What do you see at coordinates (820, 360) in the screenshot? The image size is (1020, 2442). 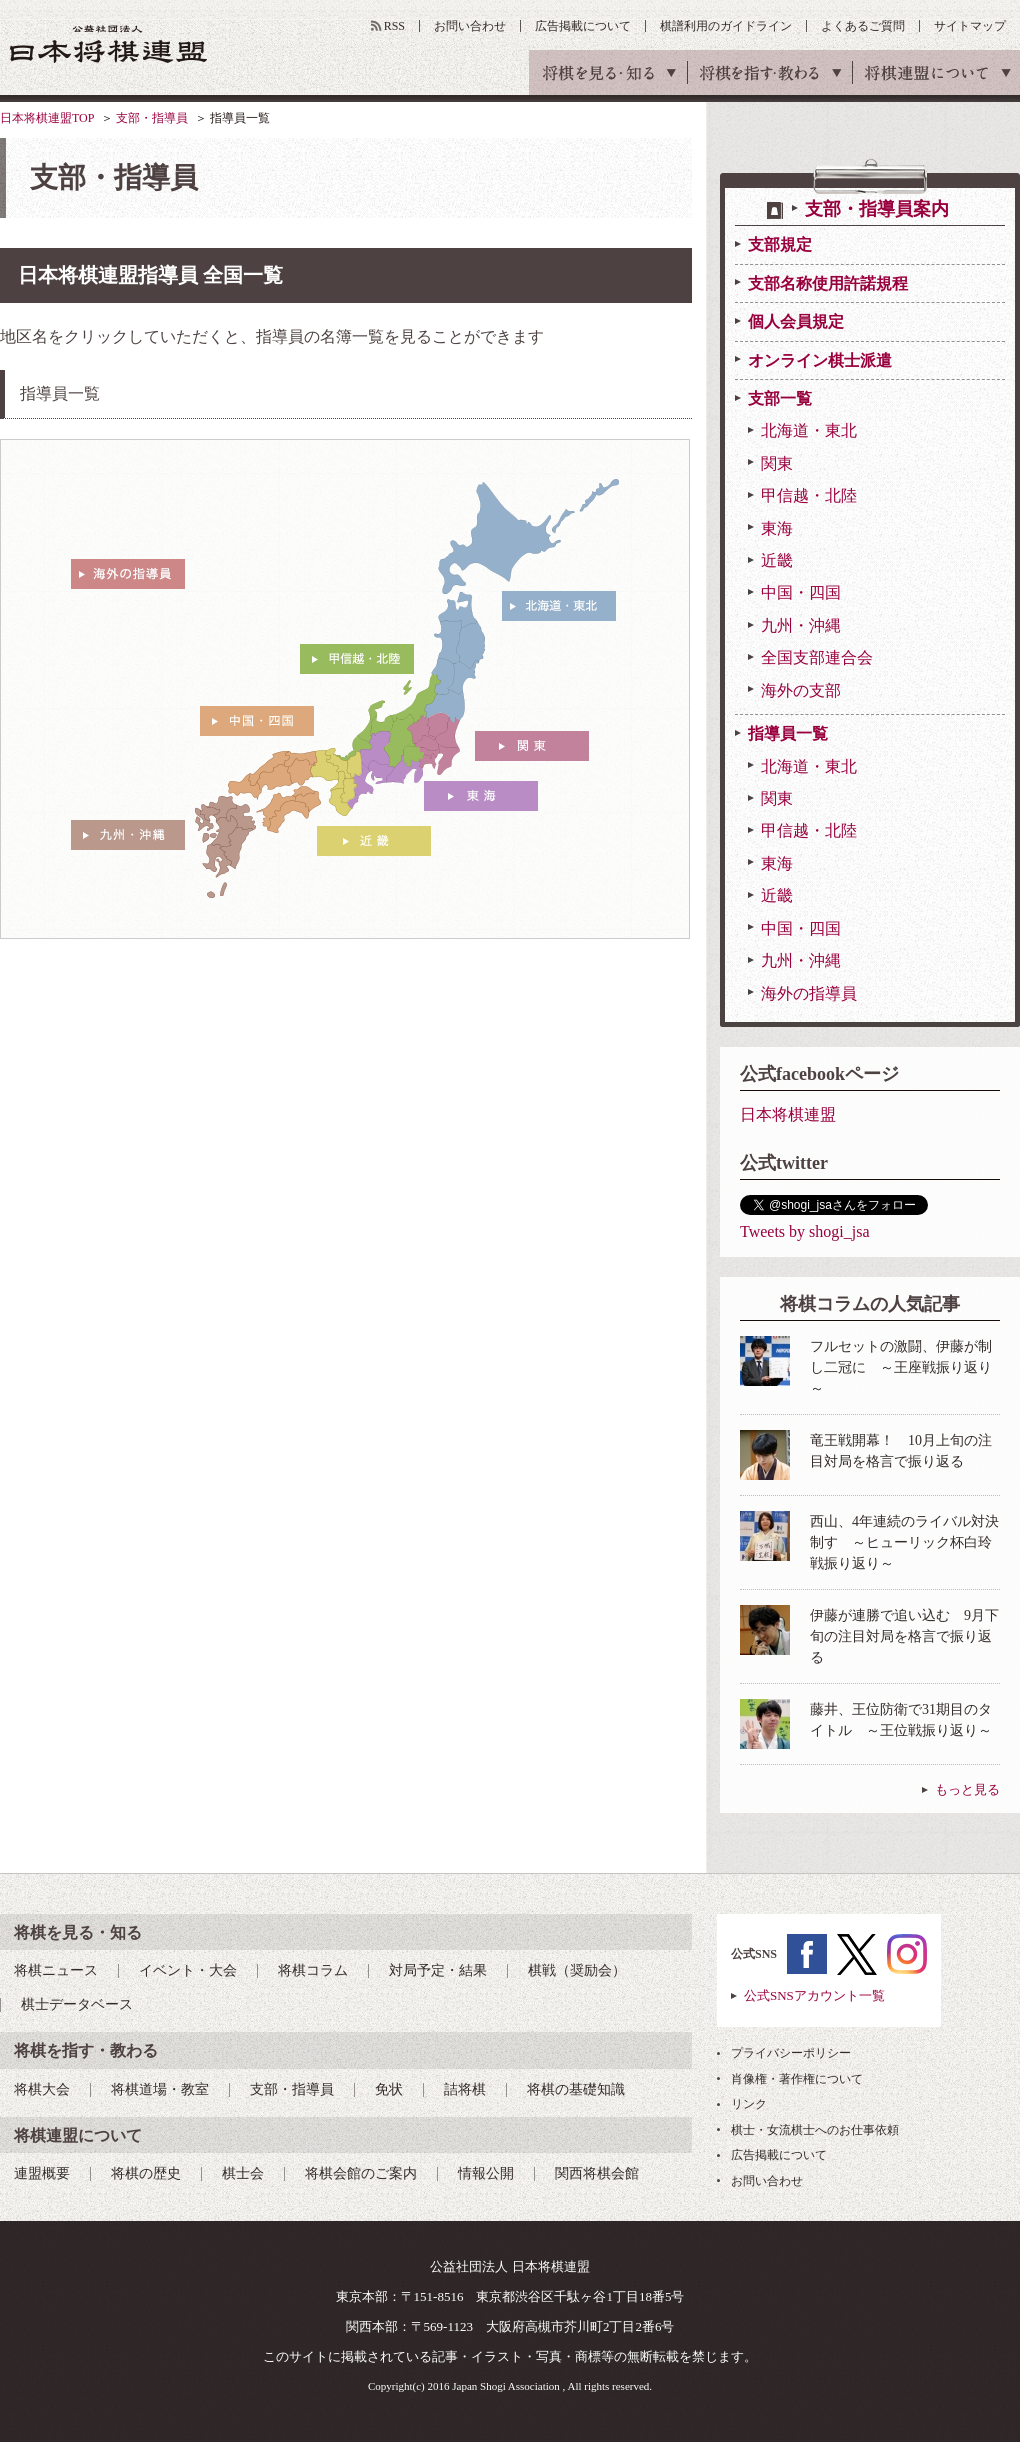 I see `オンライン棋士派遣` at bounding box center [820, 360].